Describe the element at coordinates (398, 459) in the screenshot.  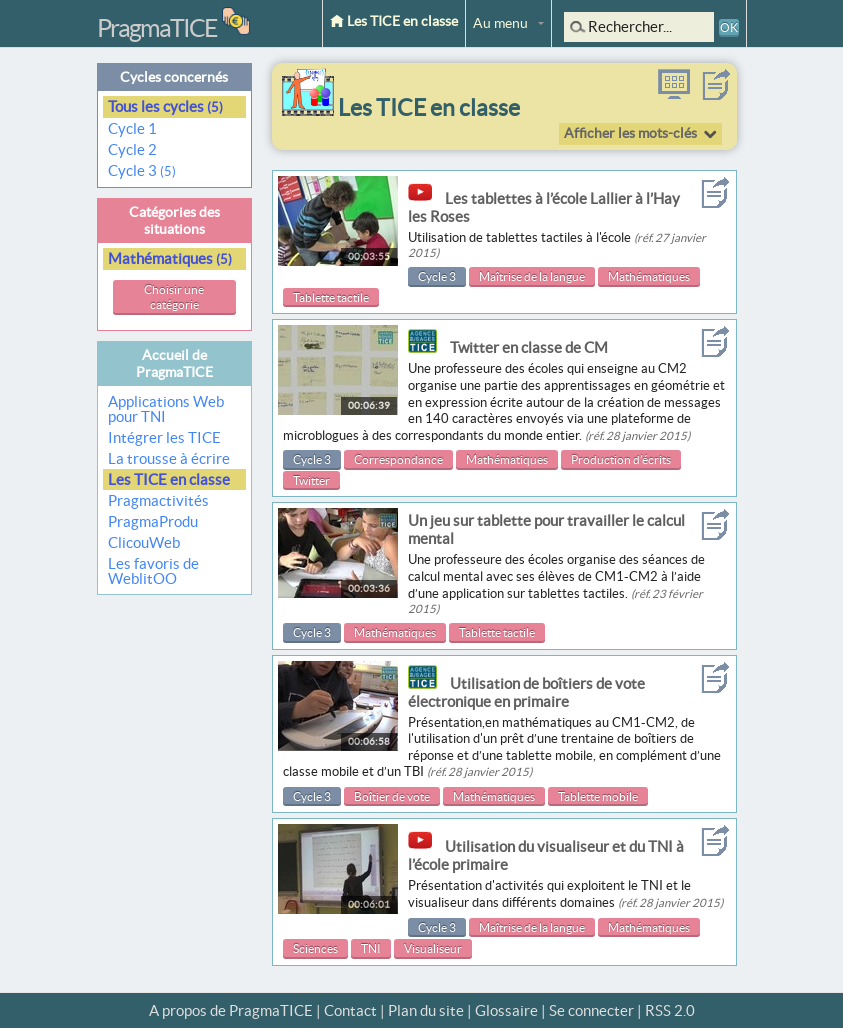
I see `Correspondance` at that location.